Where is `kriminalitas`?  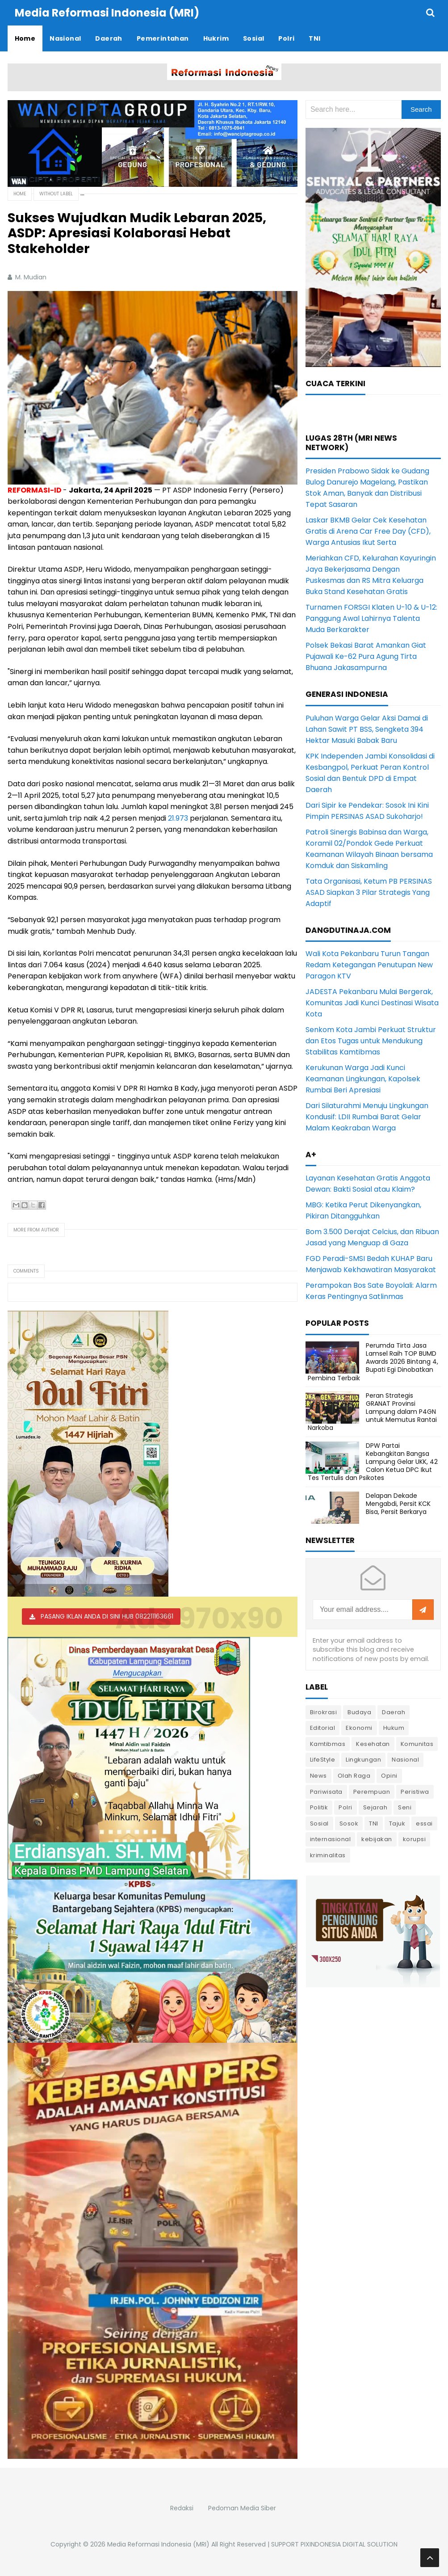 kriminalitas is located at coordinates (328, 1855).